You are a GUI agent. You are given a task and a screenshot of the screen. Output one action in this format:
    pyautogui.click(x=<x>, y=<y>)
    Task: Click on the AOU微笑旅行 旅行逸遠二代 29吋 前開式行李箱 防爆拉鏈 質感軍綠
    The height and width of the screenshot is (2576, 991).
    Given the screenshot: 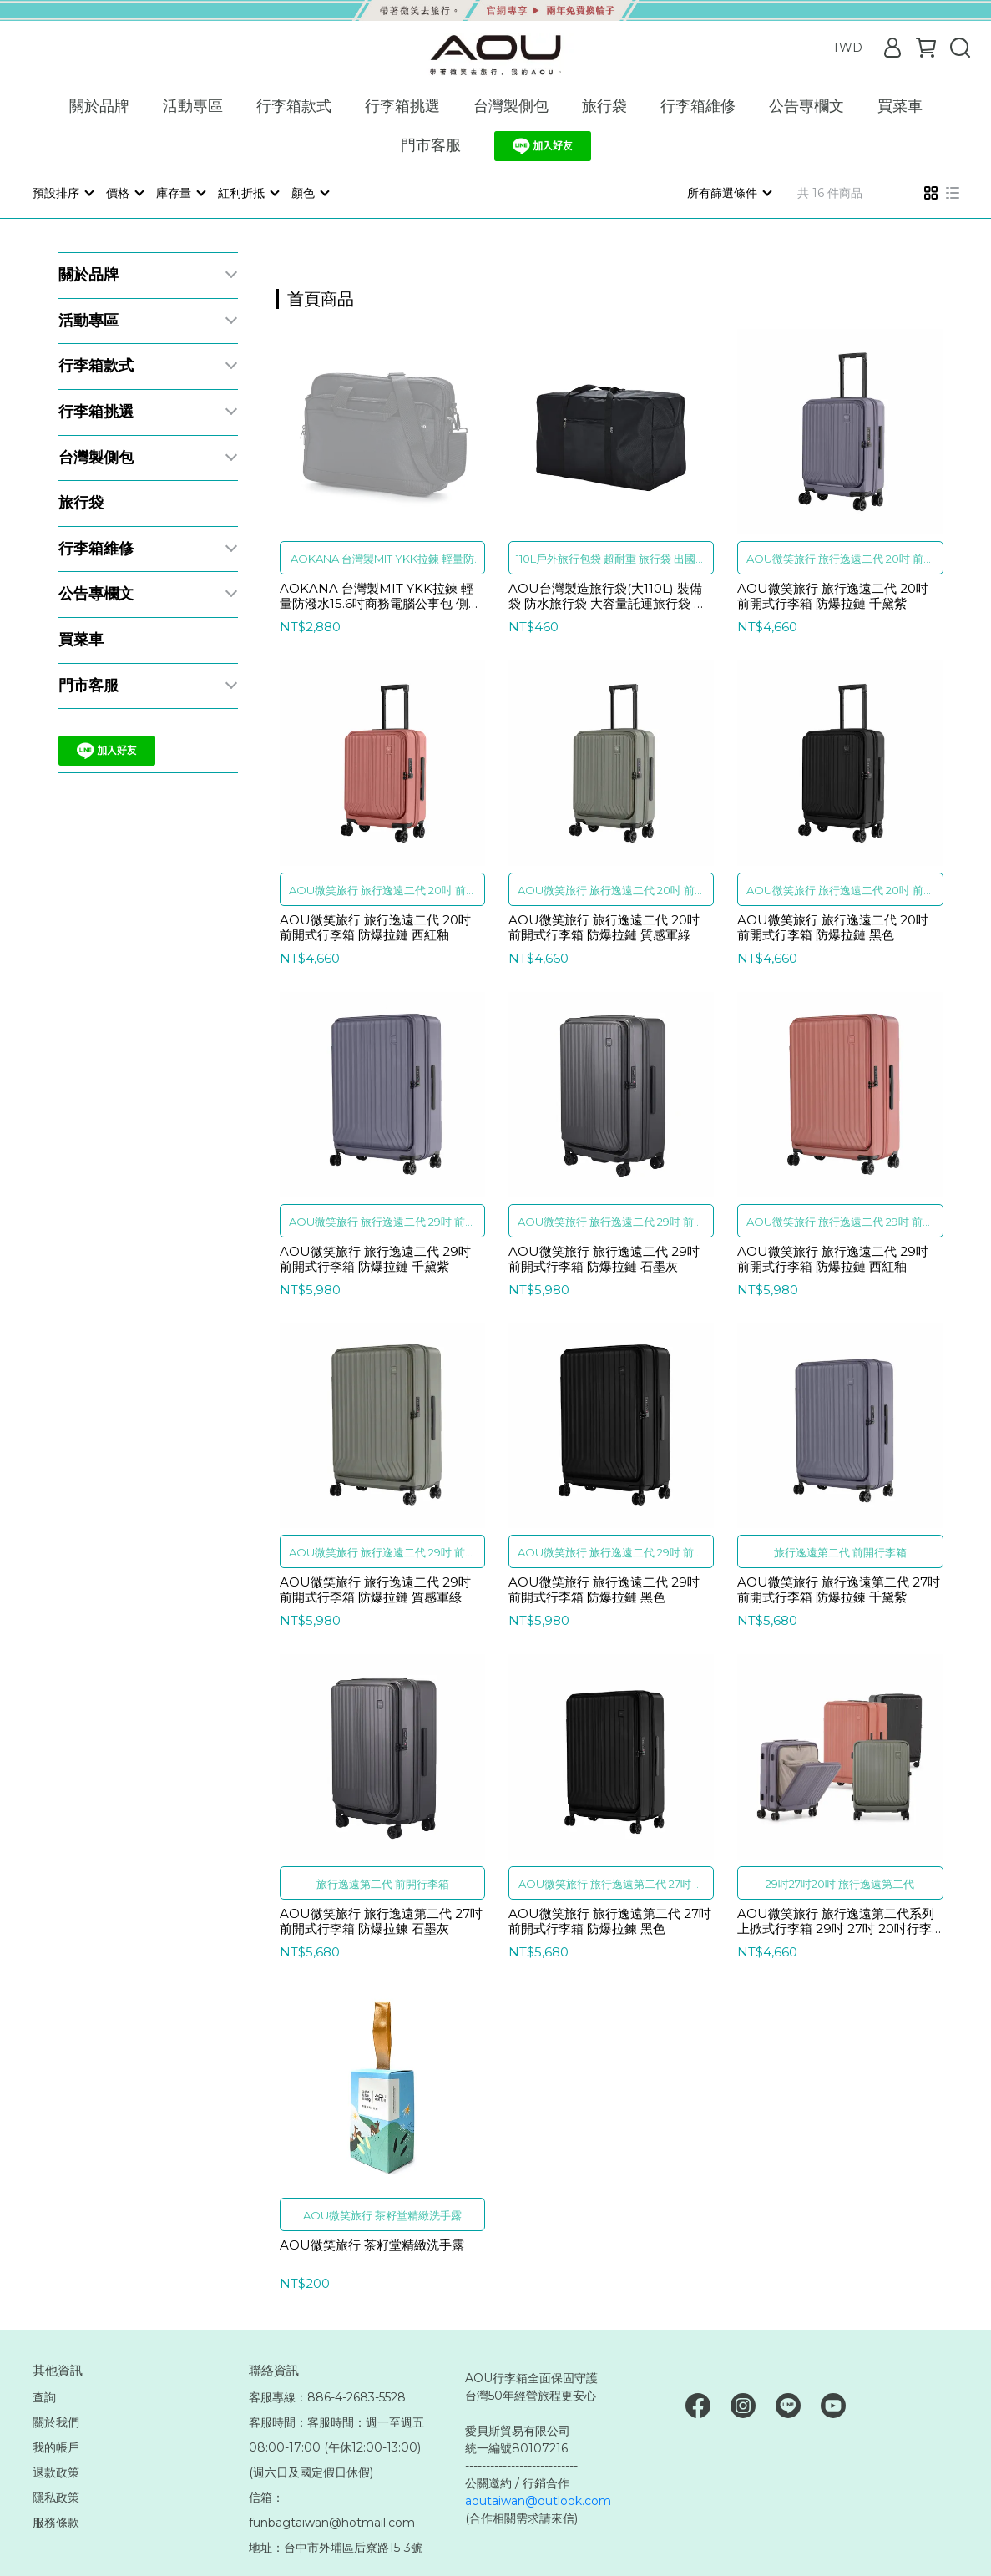 What is the action you would take?
    pyautogui.click(x=375, y=1589)
    